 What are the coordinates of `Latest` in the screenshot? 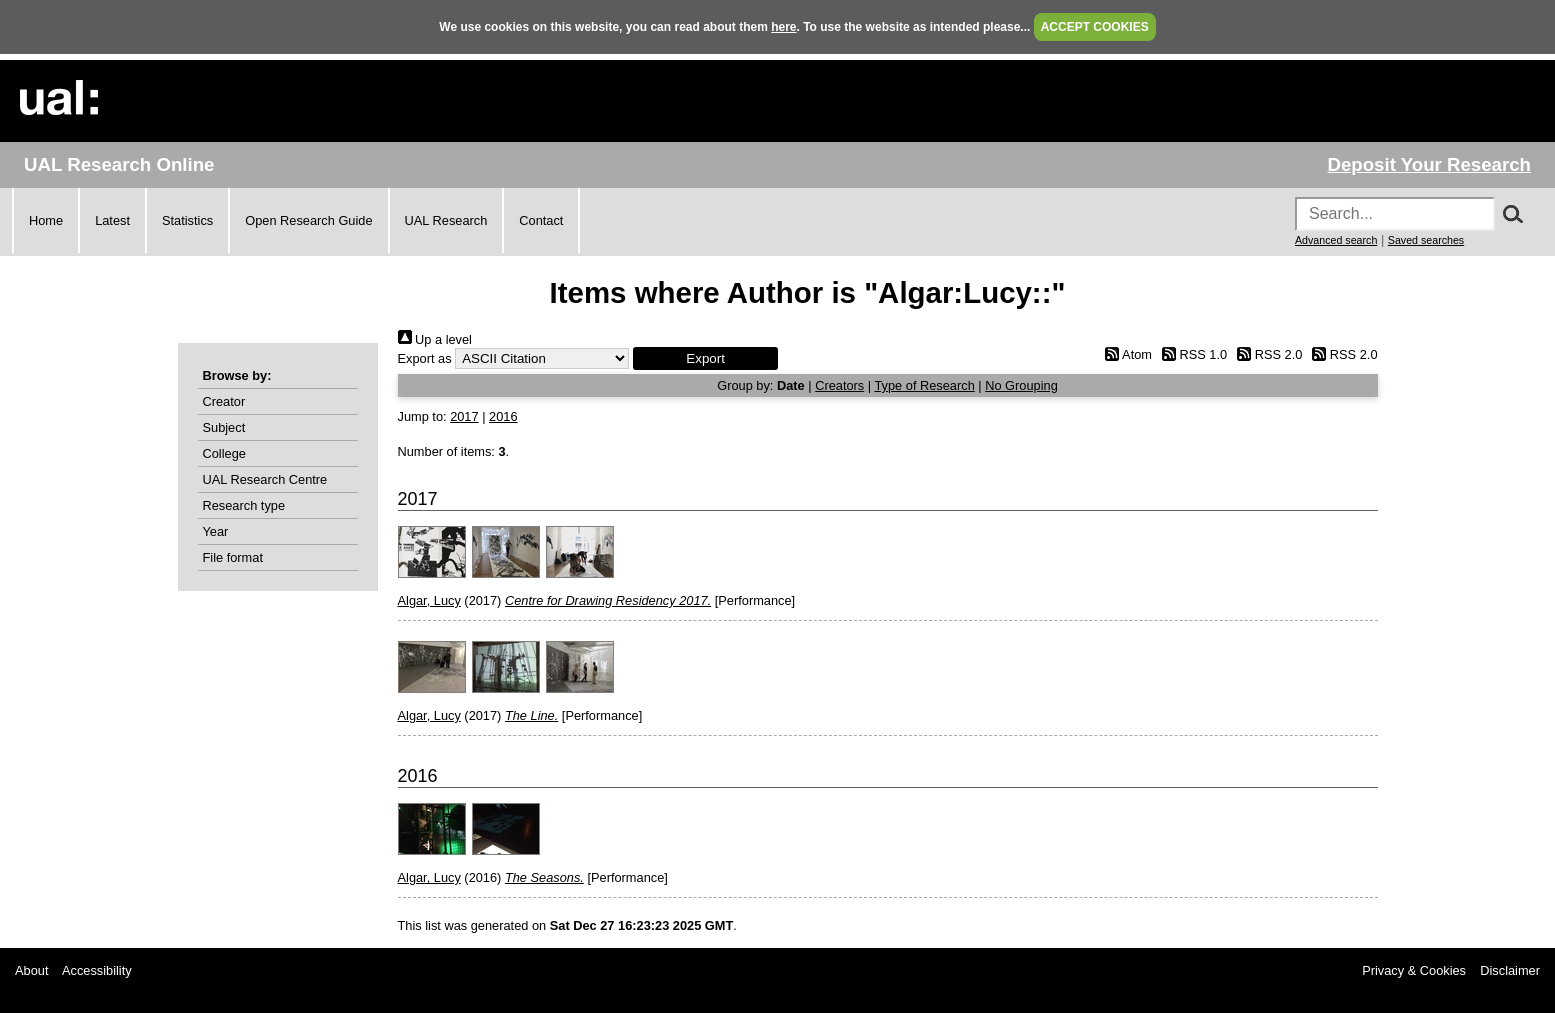 It's located at (112, 220).